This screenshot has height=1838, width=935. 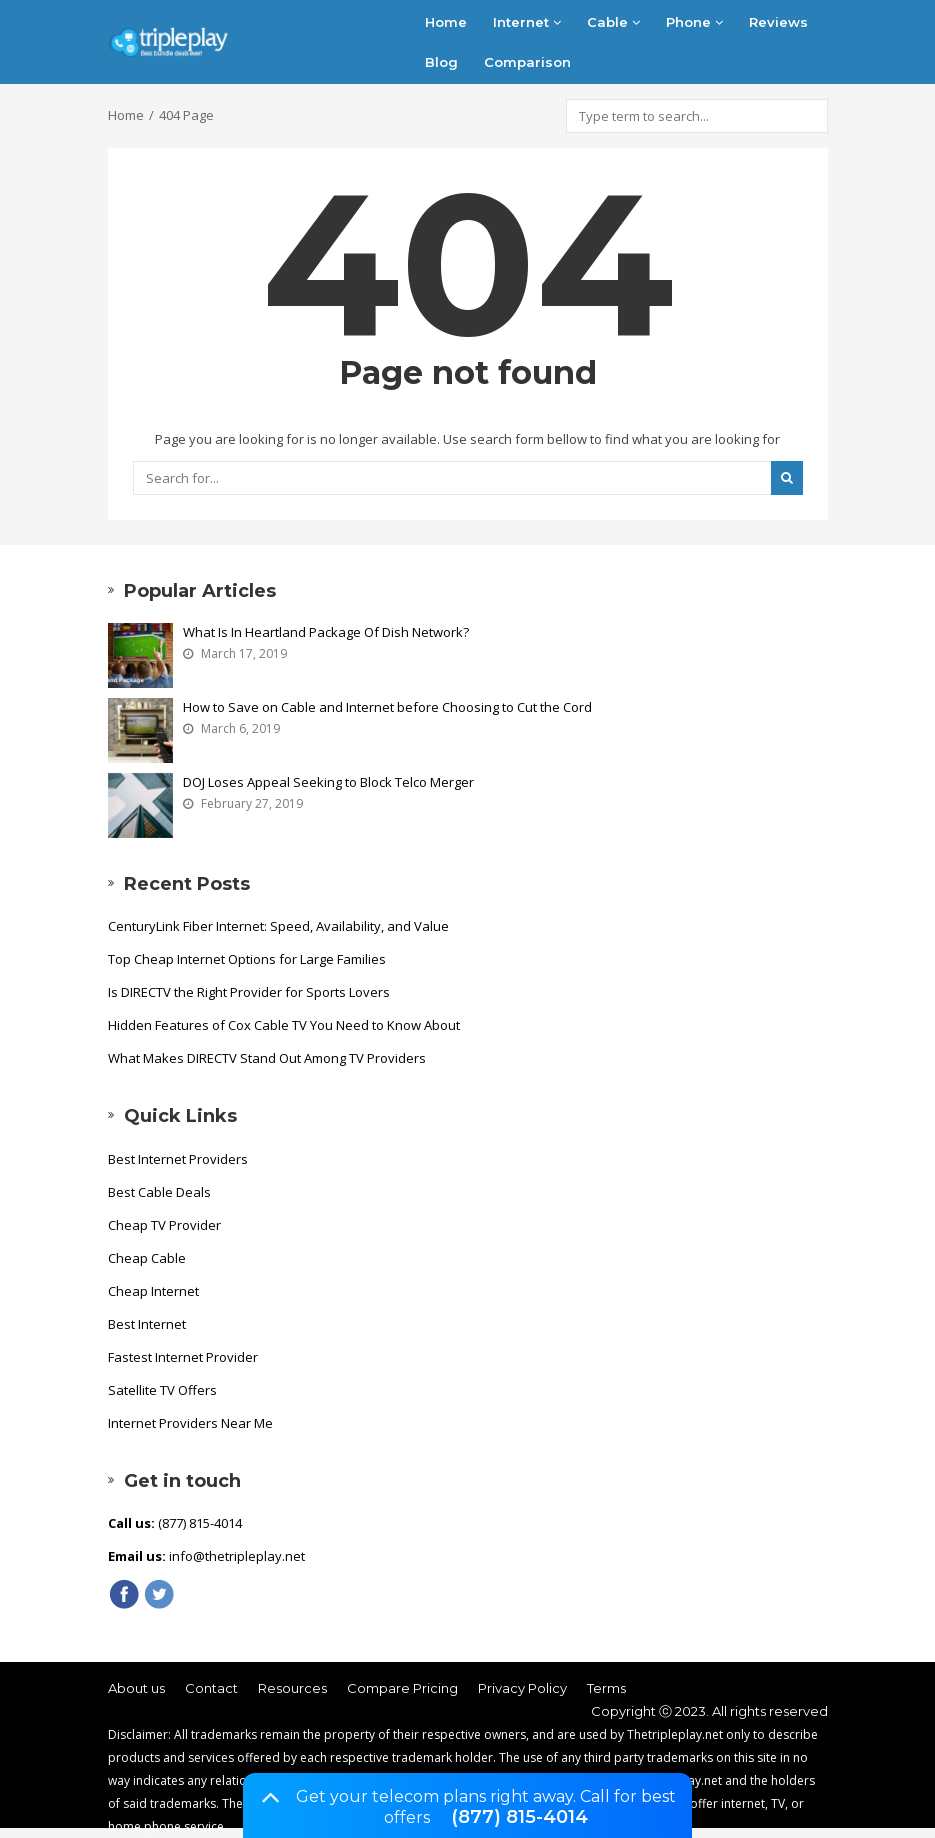 What do you see at coordinates (387, 707) in the screenshot?
I see `How to Save on Cable and Internet before Choosing to Cut the Cord` at bounding box center [387, 707].